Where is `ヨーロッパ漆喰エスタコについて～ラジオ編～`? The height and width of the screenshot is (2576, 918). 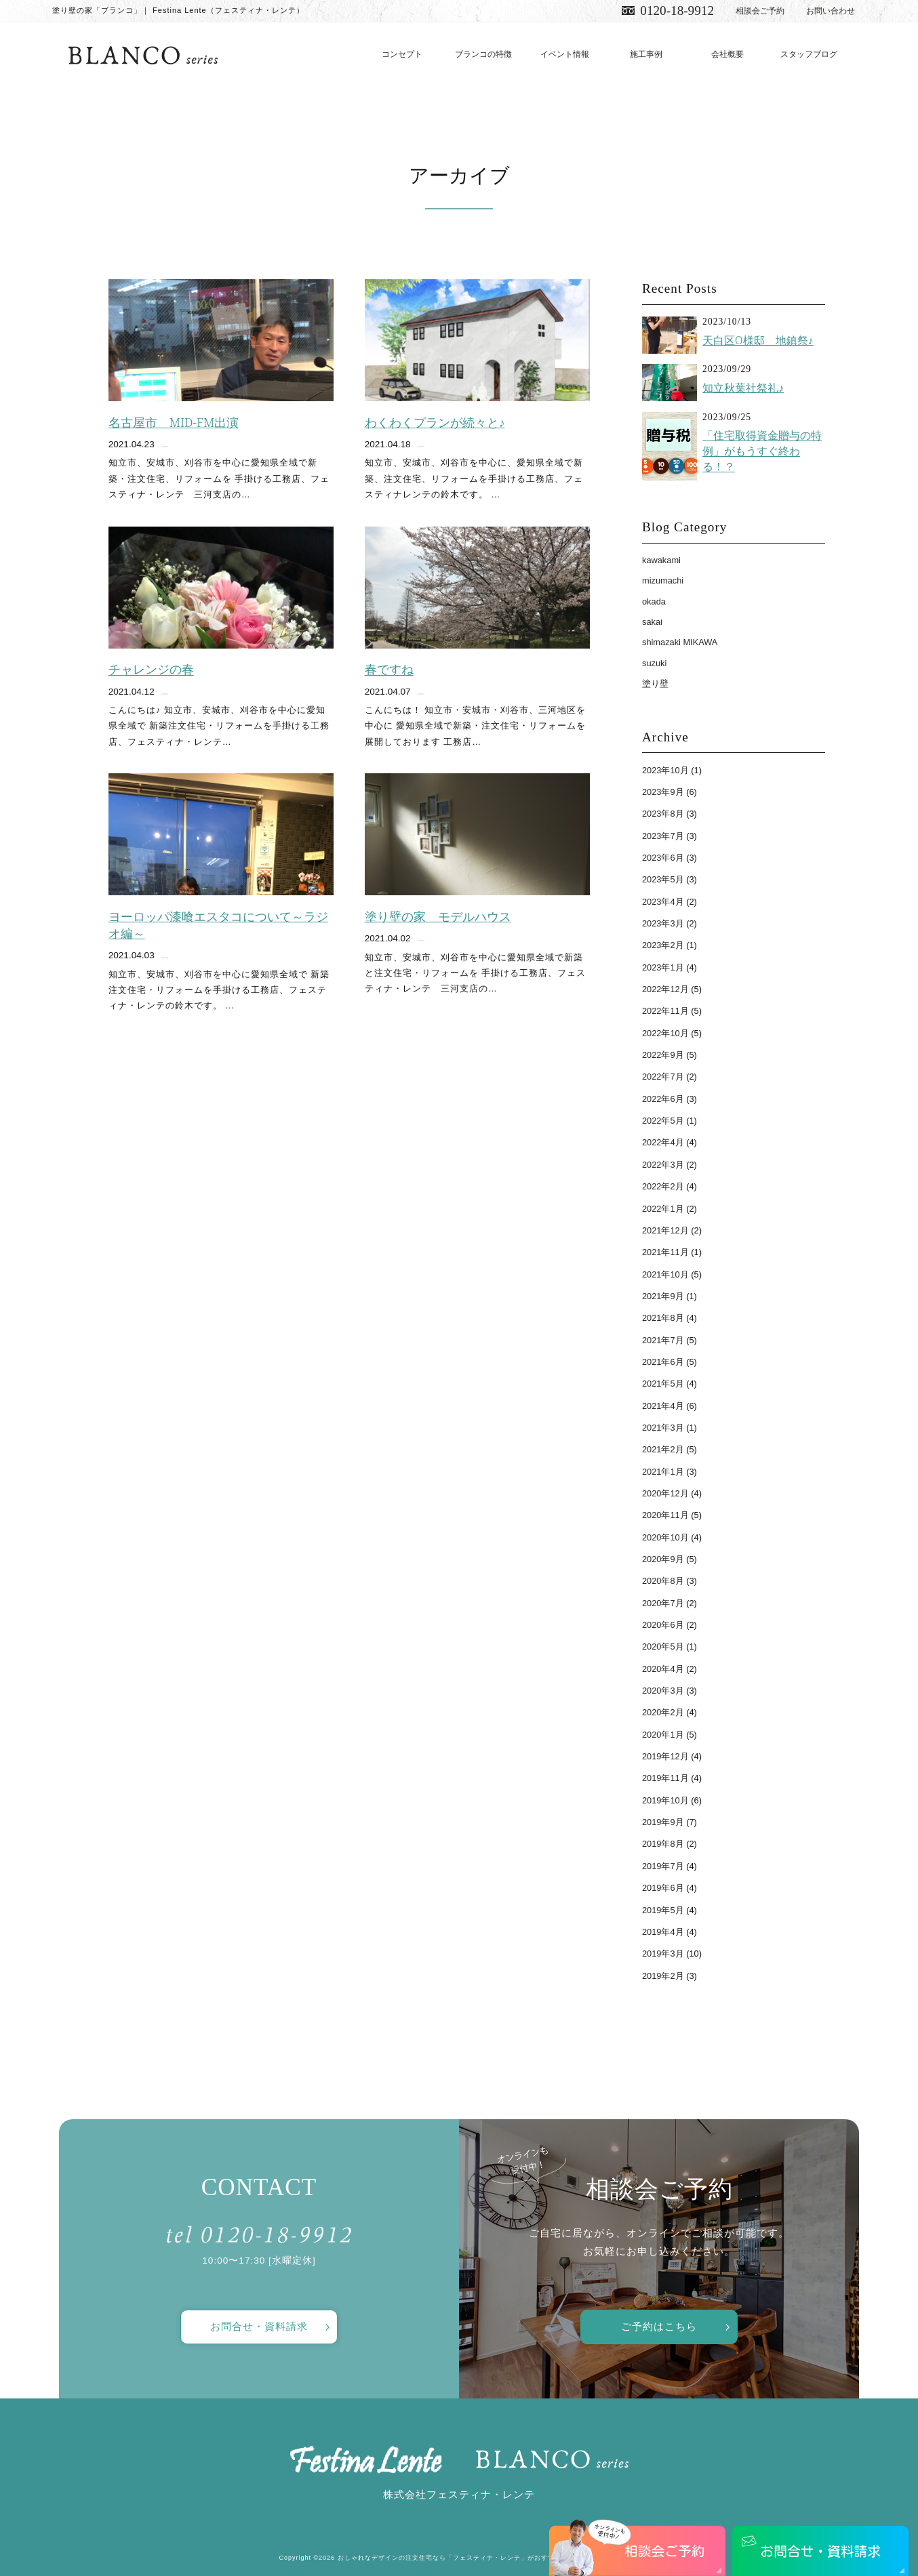 ヨーロッパ漆喰エスタコについて～ラジオ編～ is located at coordinates (218, 924).